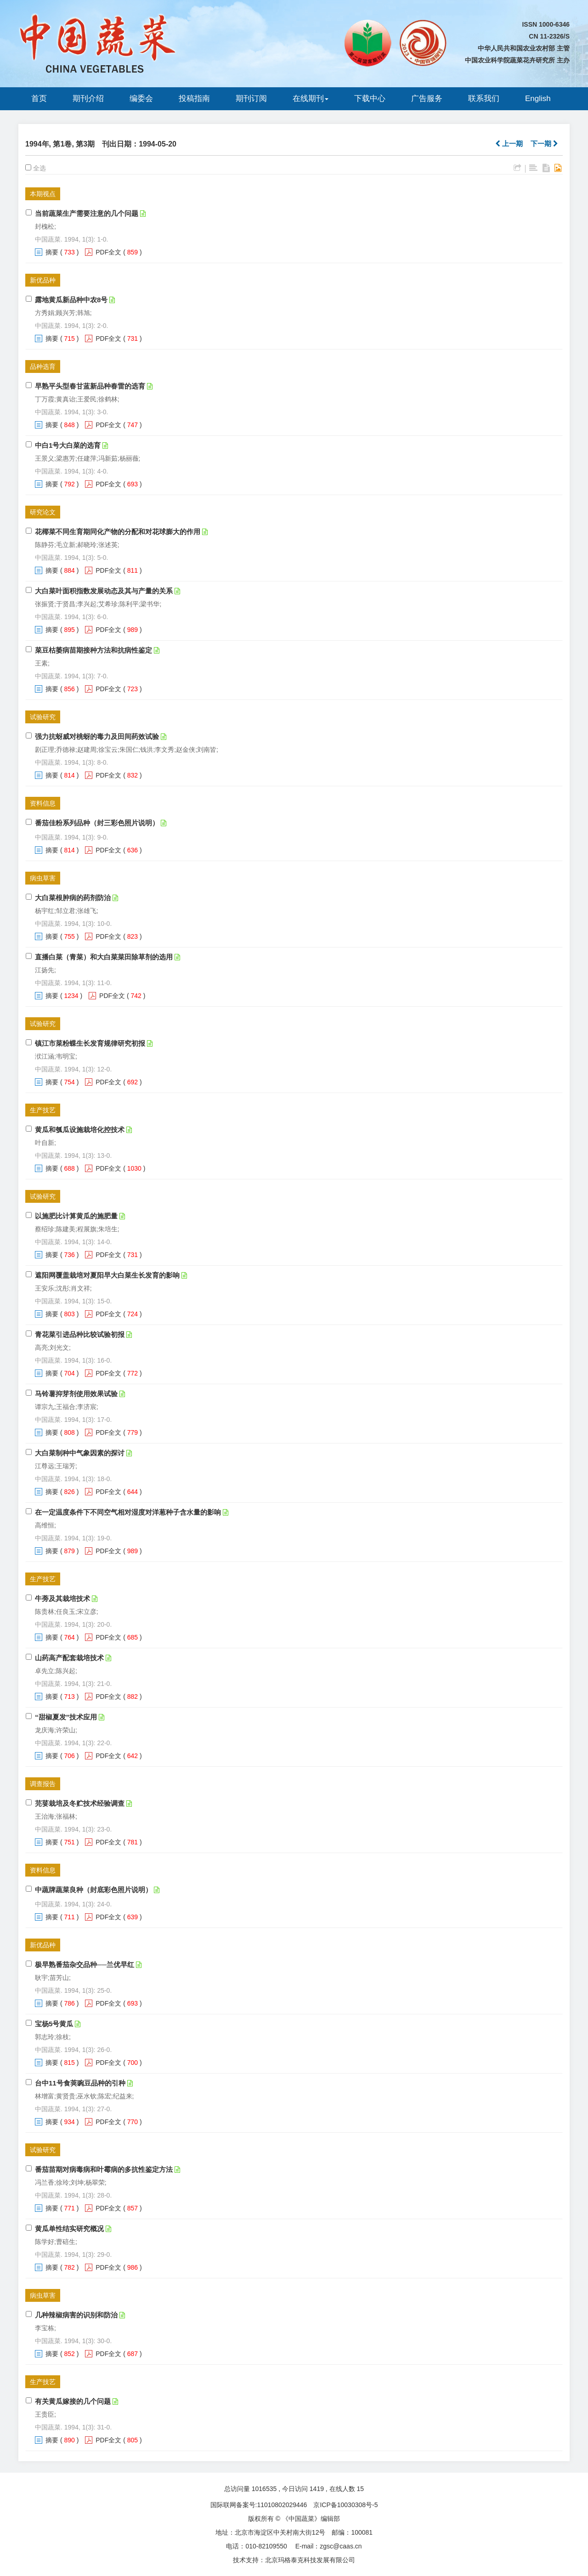 The width and height of the screenshot is (588, 2576). Describe the element at coordinates (538, 98) in the screenshot. I see `English` at that location.